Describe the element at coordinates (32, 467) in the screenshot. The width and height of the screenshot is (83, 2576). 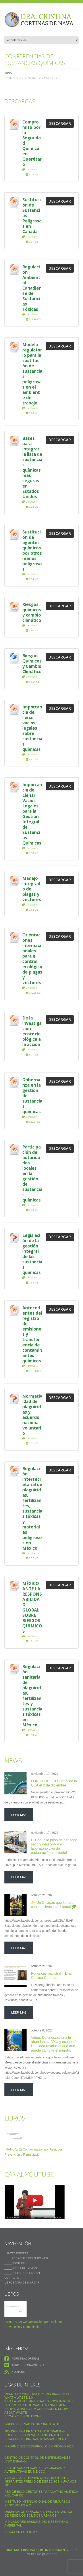
I see `Bases para integrar la lista de sustancias químicas más seguras en Estados Unidos` at that location.